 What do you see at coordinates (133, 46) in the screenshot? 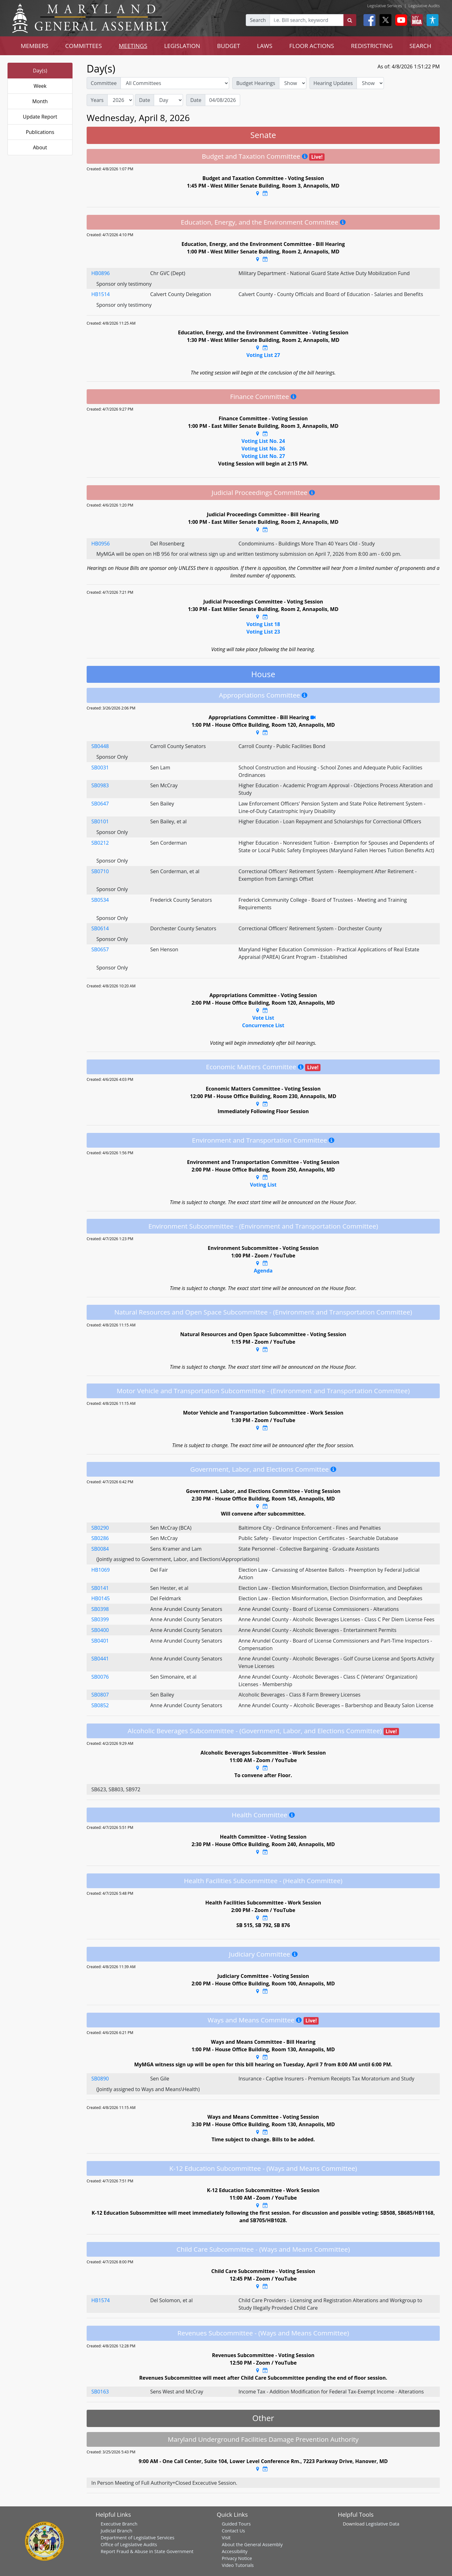
I see `MEETINGS` at bounding box center [133, 46].